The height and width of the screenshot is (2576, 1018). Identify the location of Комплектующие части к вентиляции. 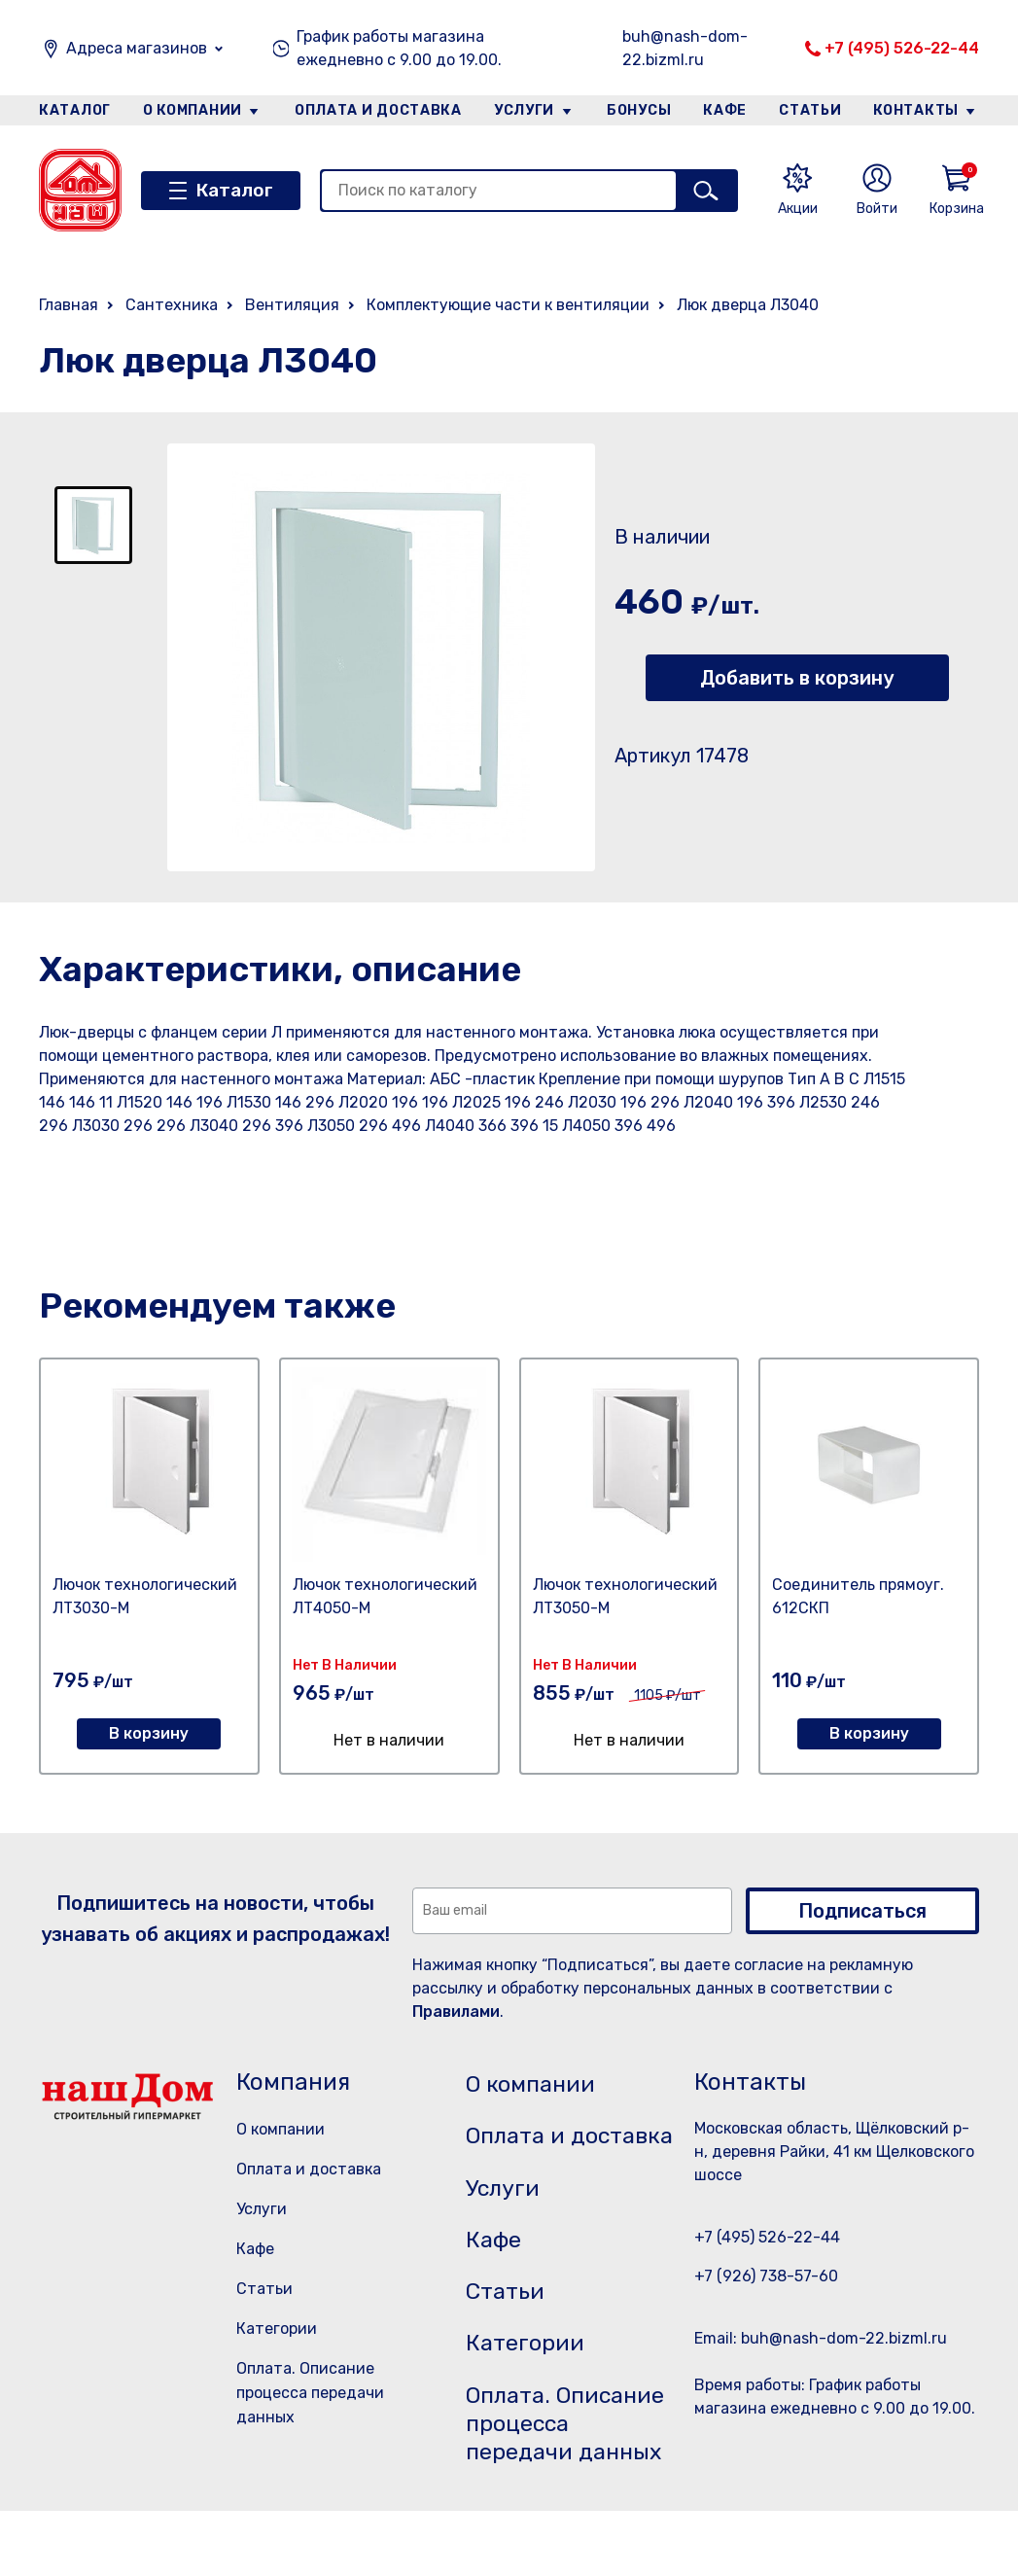
(508, 305).